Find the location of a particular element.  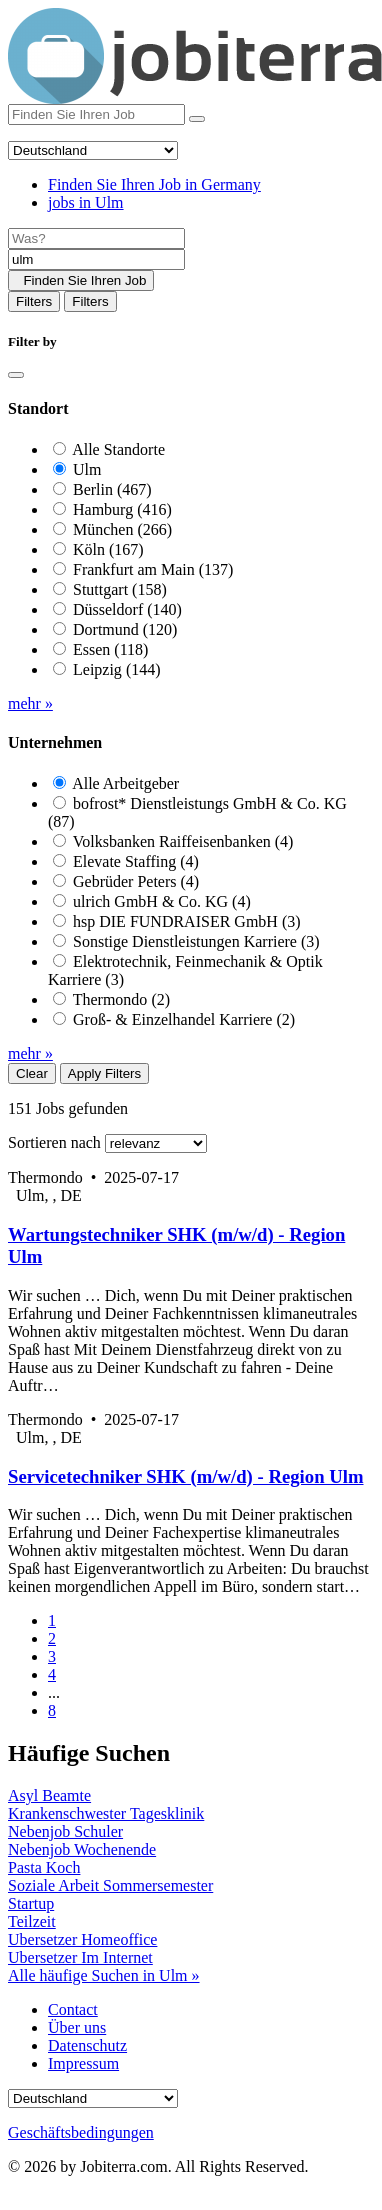

Essen is located at coordinates (110, 649).